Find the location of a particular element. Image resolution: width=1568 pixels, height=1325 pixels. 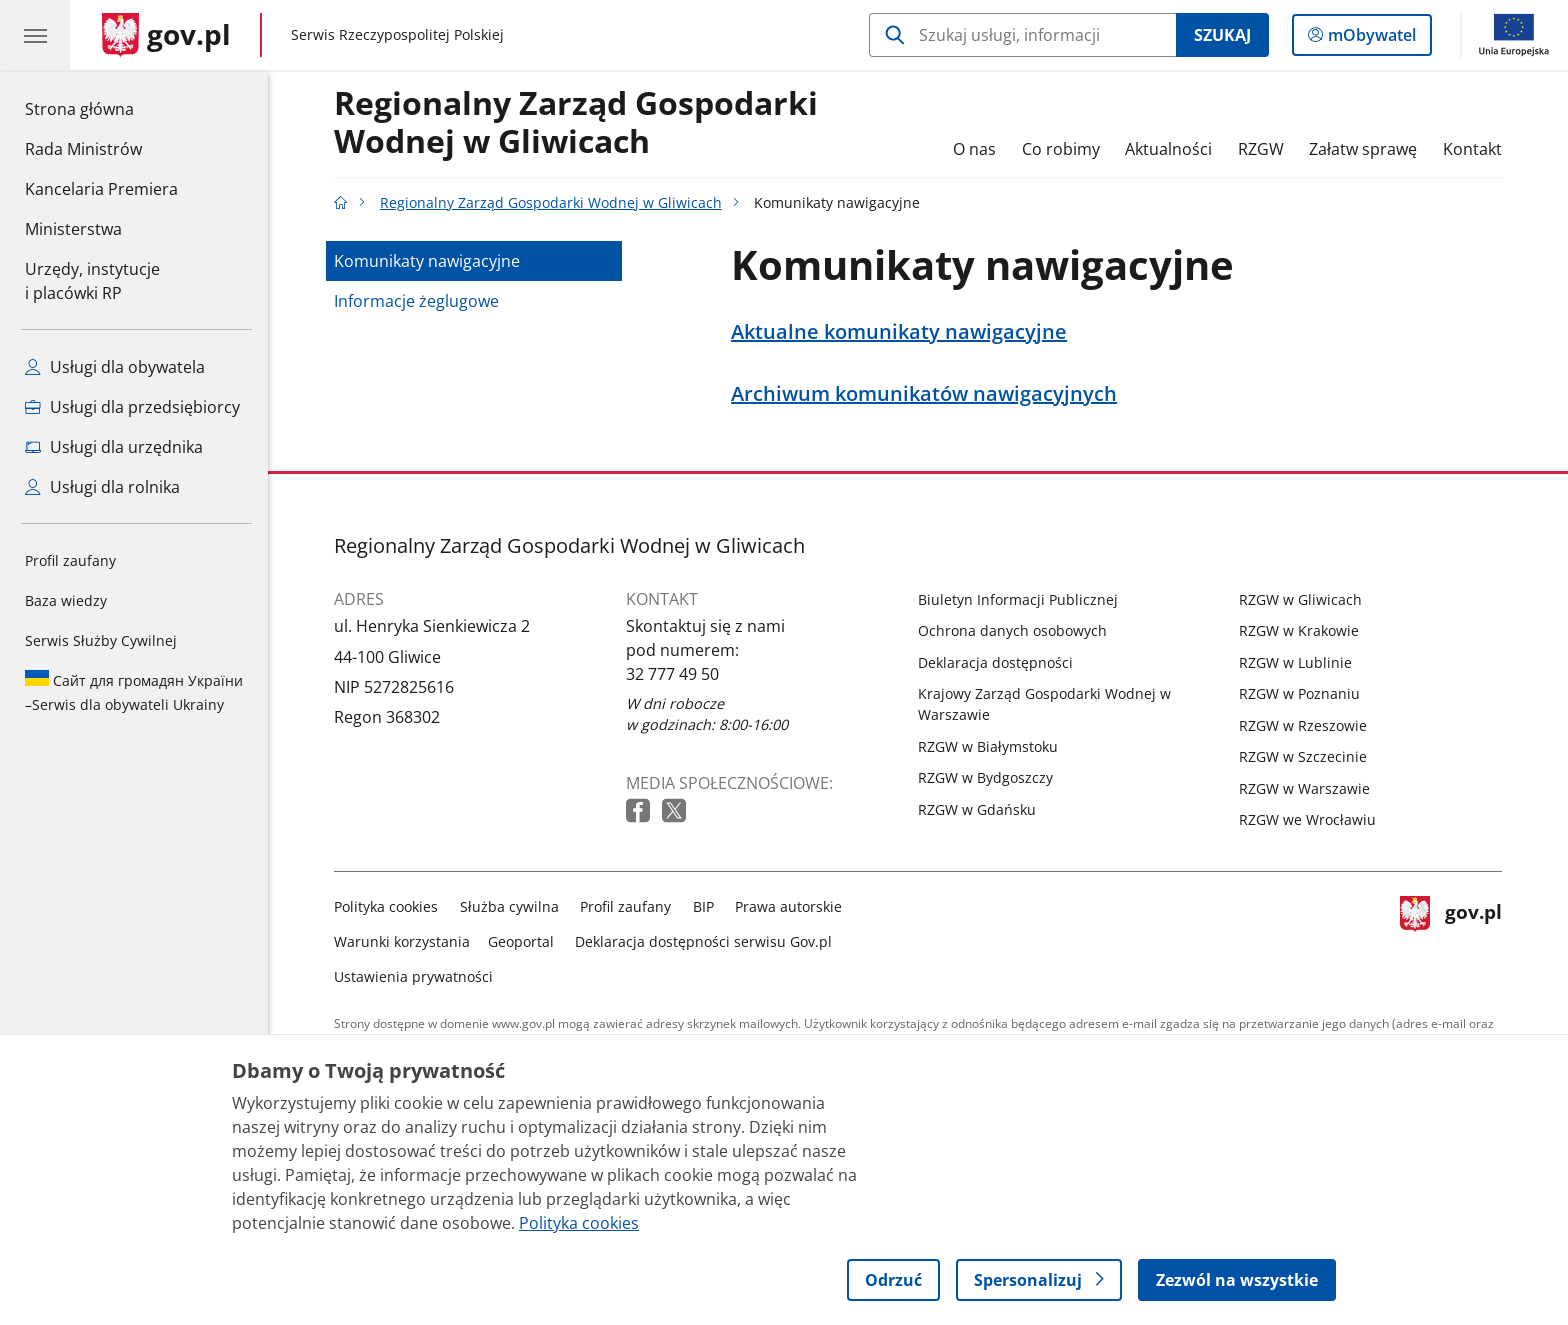

[Menu główne GOV. Pokaż nawigację.] is located at coordinates (35, 35).